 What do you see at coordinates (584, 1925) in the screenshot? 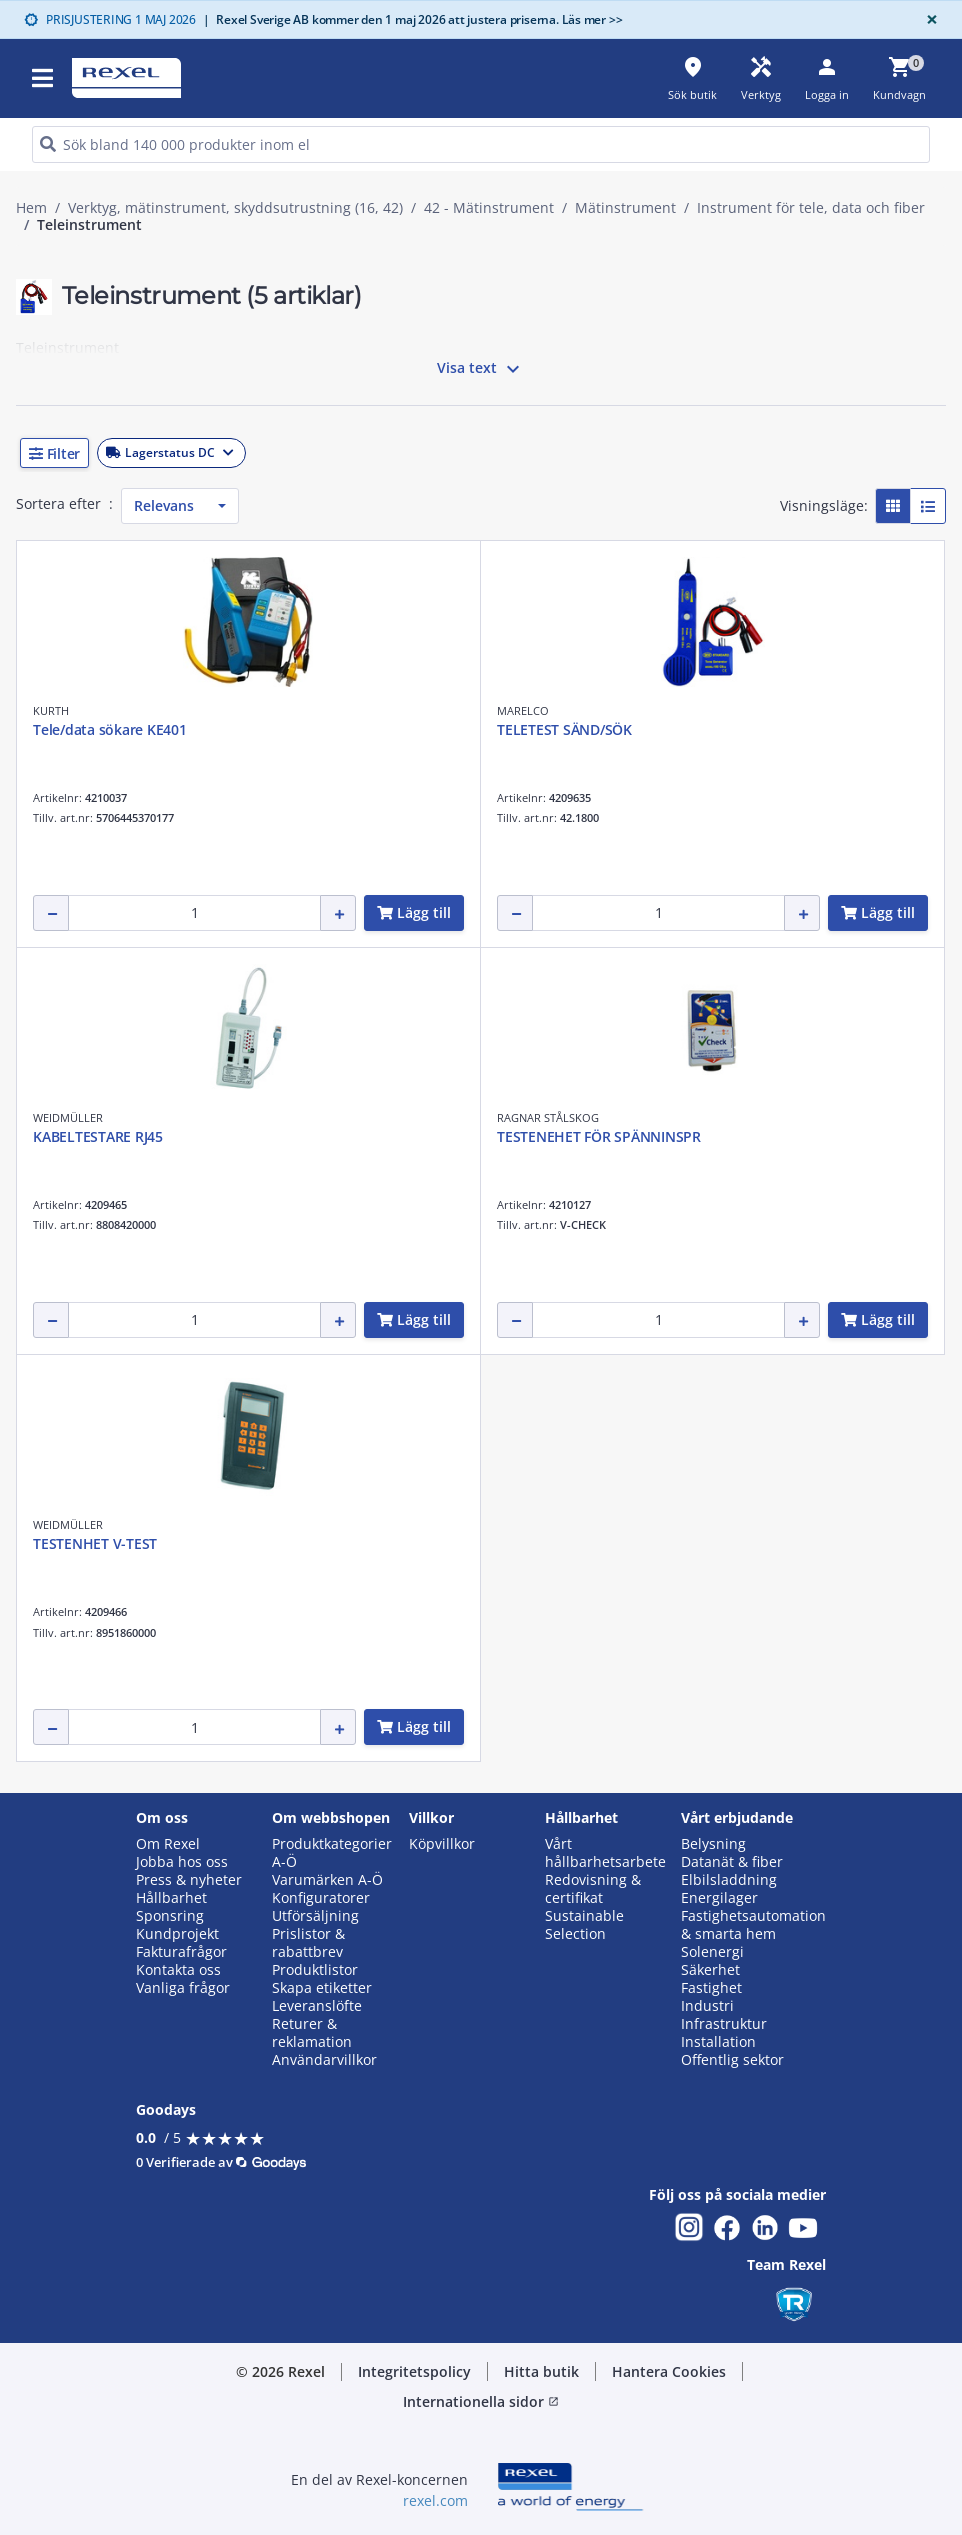
I see `Sustainable Selection [button]` at bounding box center [584, 1925].